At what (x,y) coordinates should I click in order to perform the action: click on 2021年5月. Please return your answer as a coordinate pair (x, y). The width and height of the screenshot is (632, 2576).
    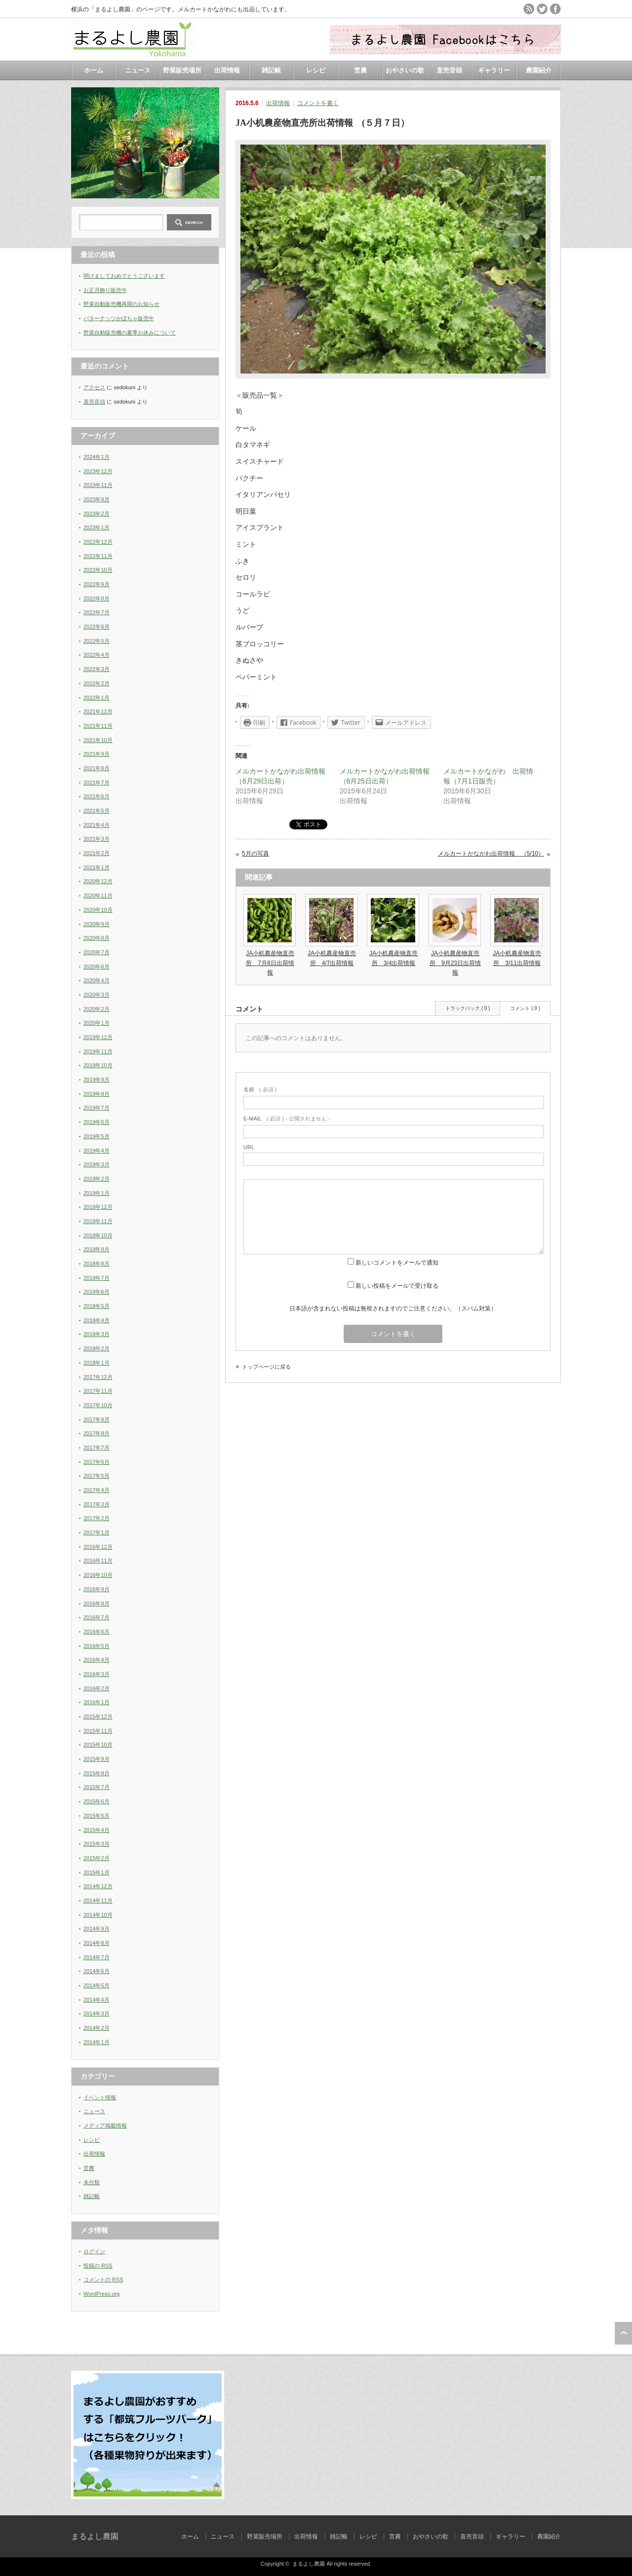
    Looking at the image, I should click on (96, 811).